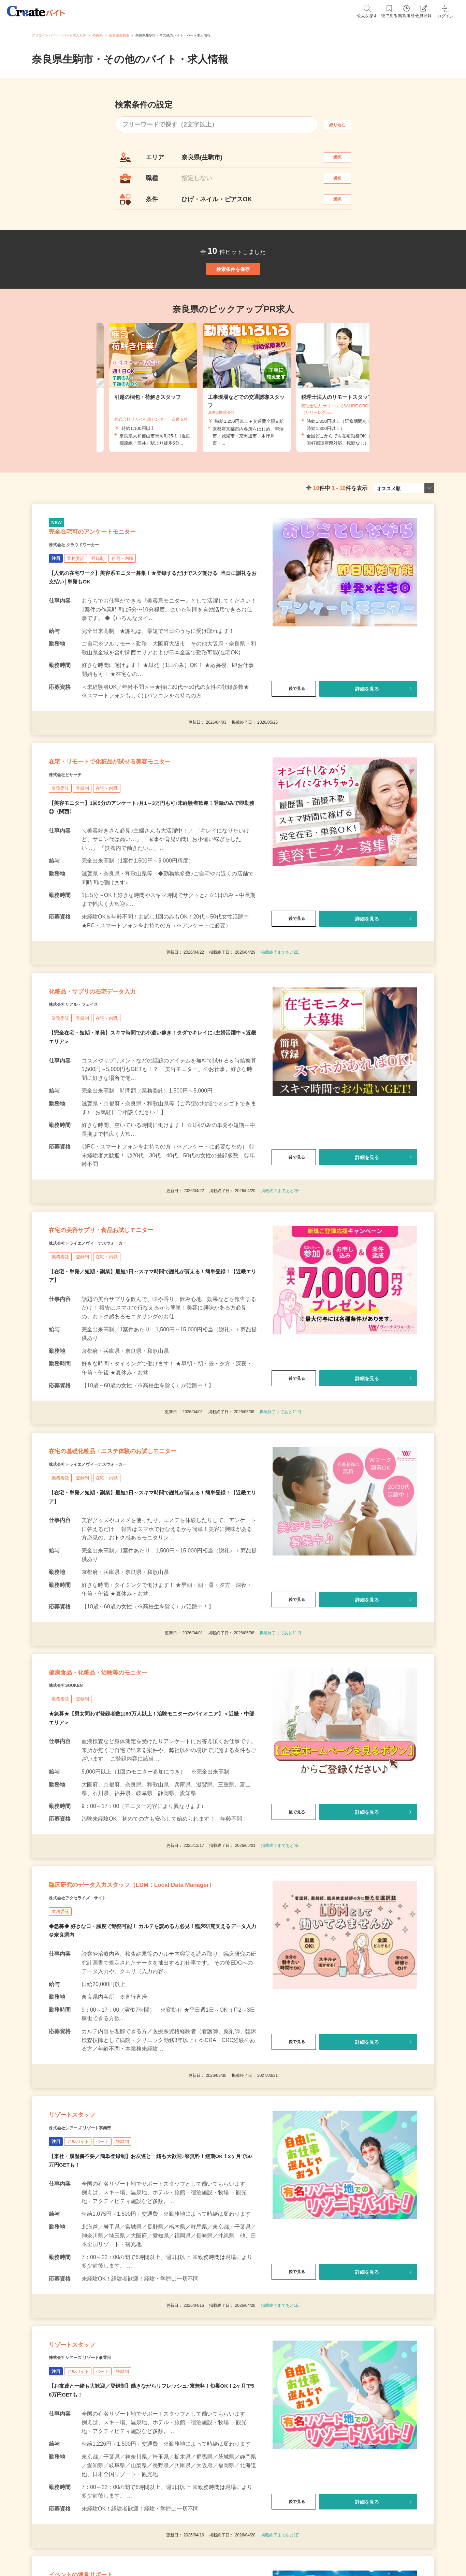 Image resolution: width=466 pixels, height=2576 pixels. Describe the element at coordinates (96, 2279) in the screenshot. I see `株式会社シアーズ リゾート事業部` at that location.